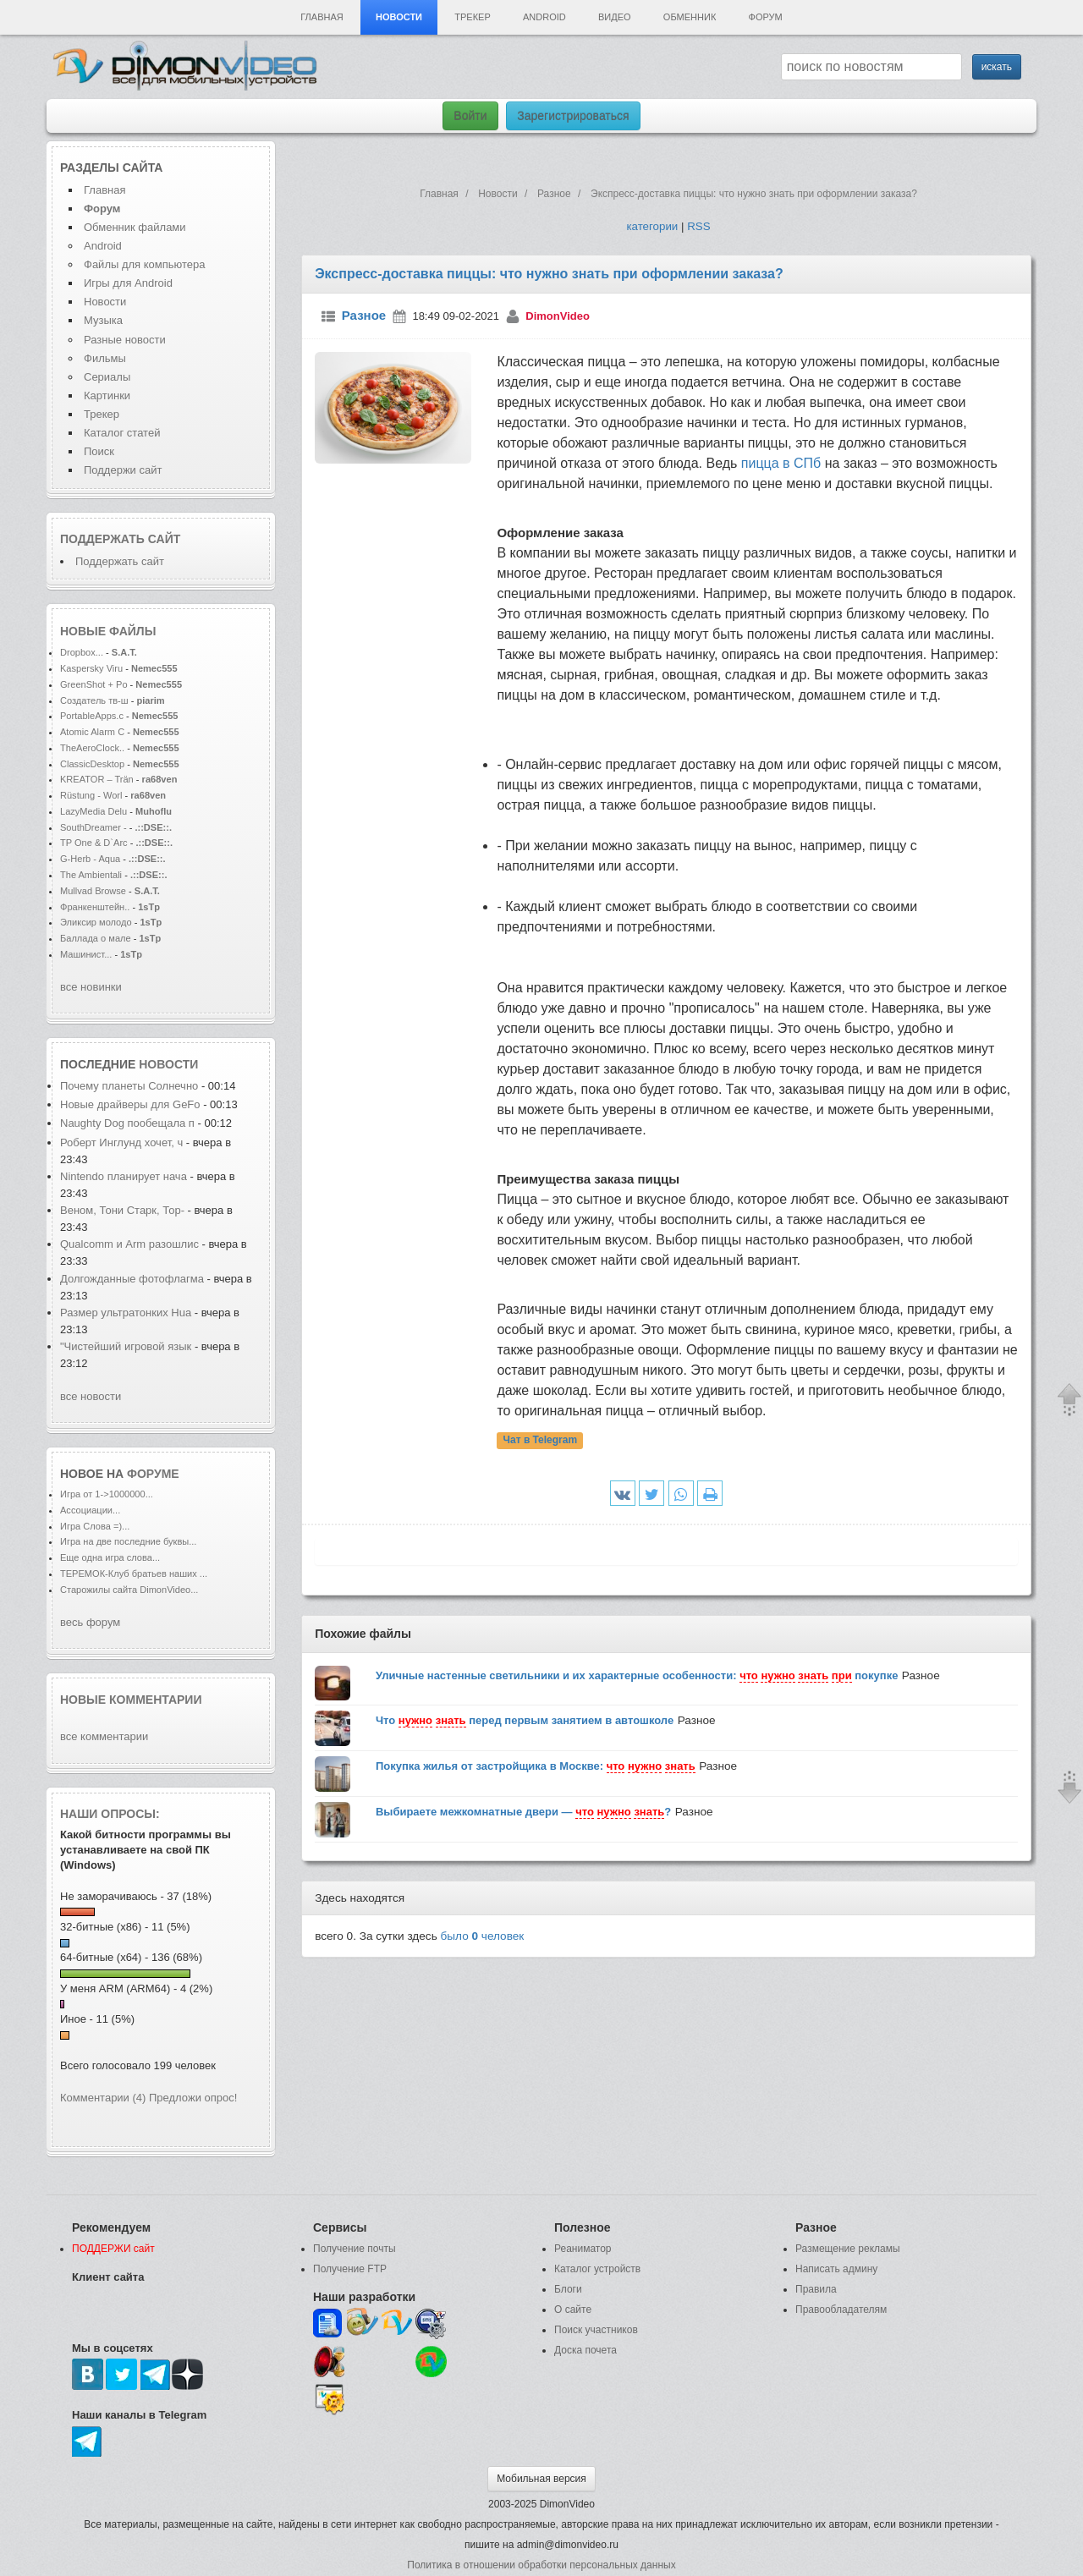 Image resolution: width=1083 pixels, height=2576 pixels. I want to click on Наши опросы:, so click(110, 1814).